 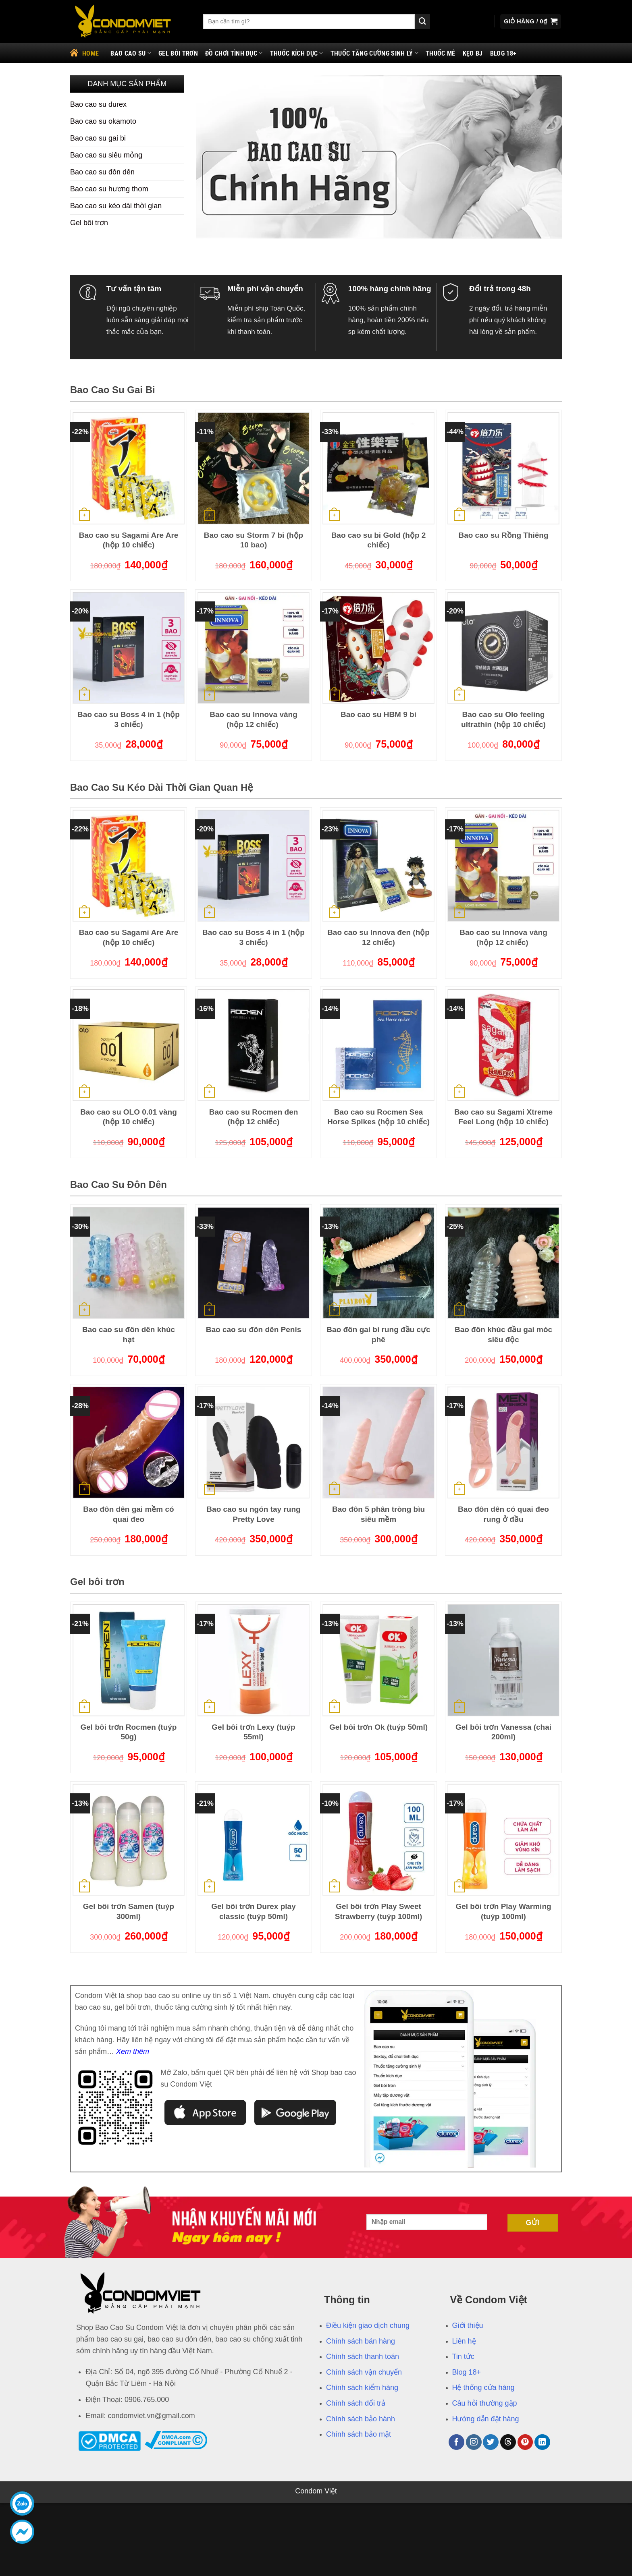 I want to click on [Bao cao su ngón tay rung Pretty Love], so click(x=253, y=1442).